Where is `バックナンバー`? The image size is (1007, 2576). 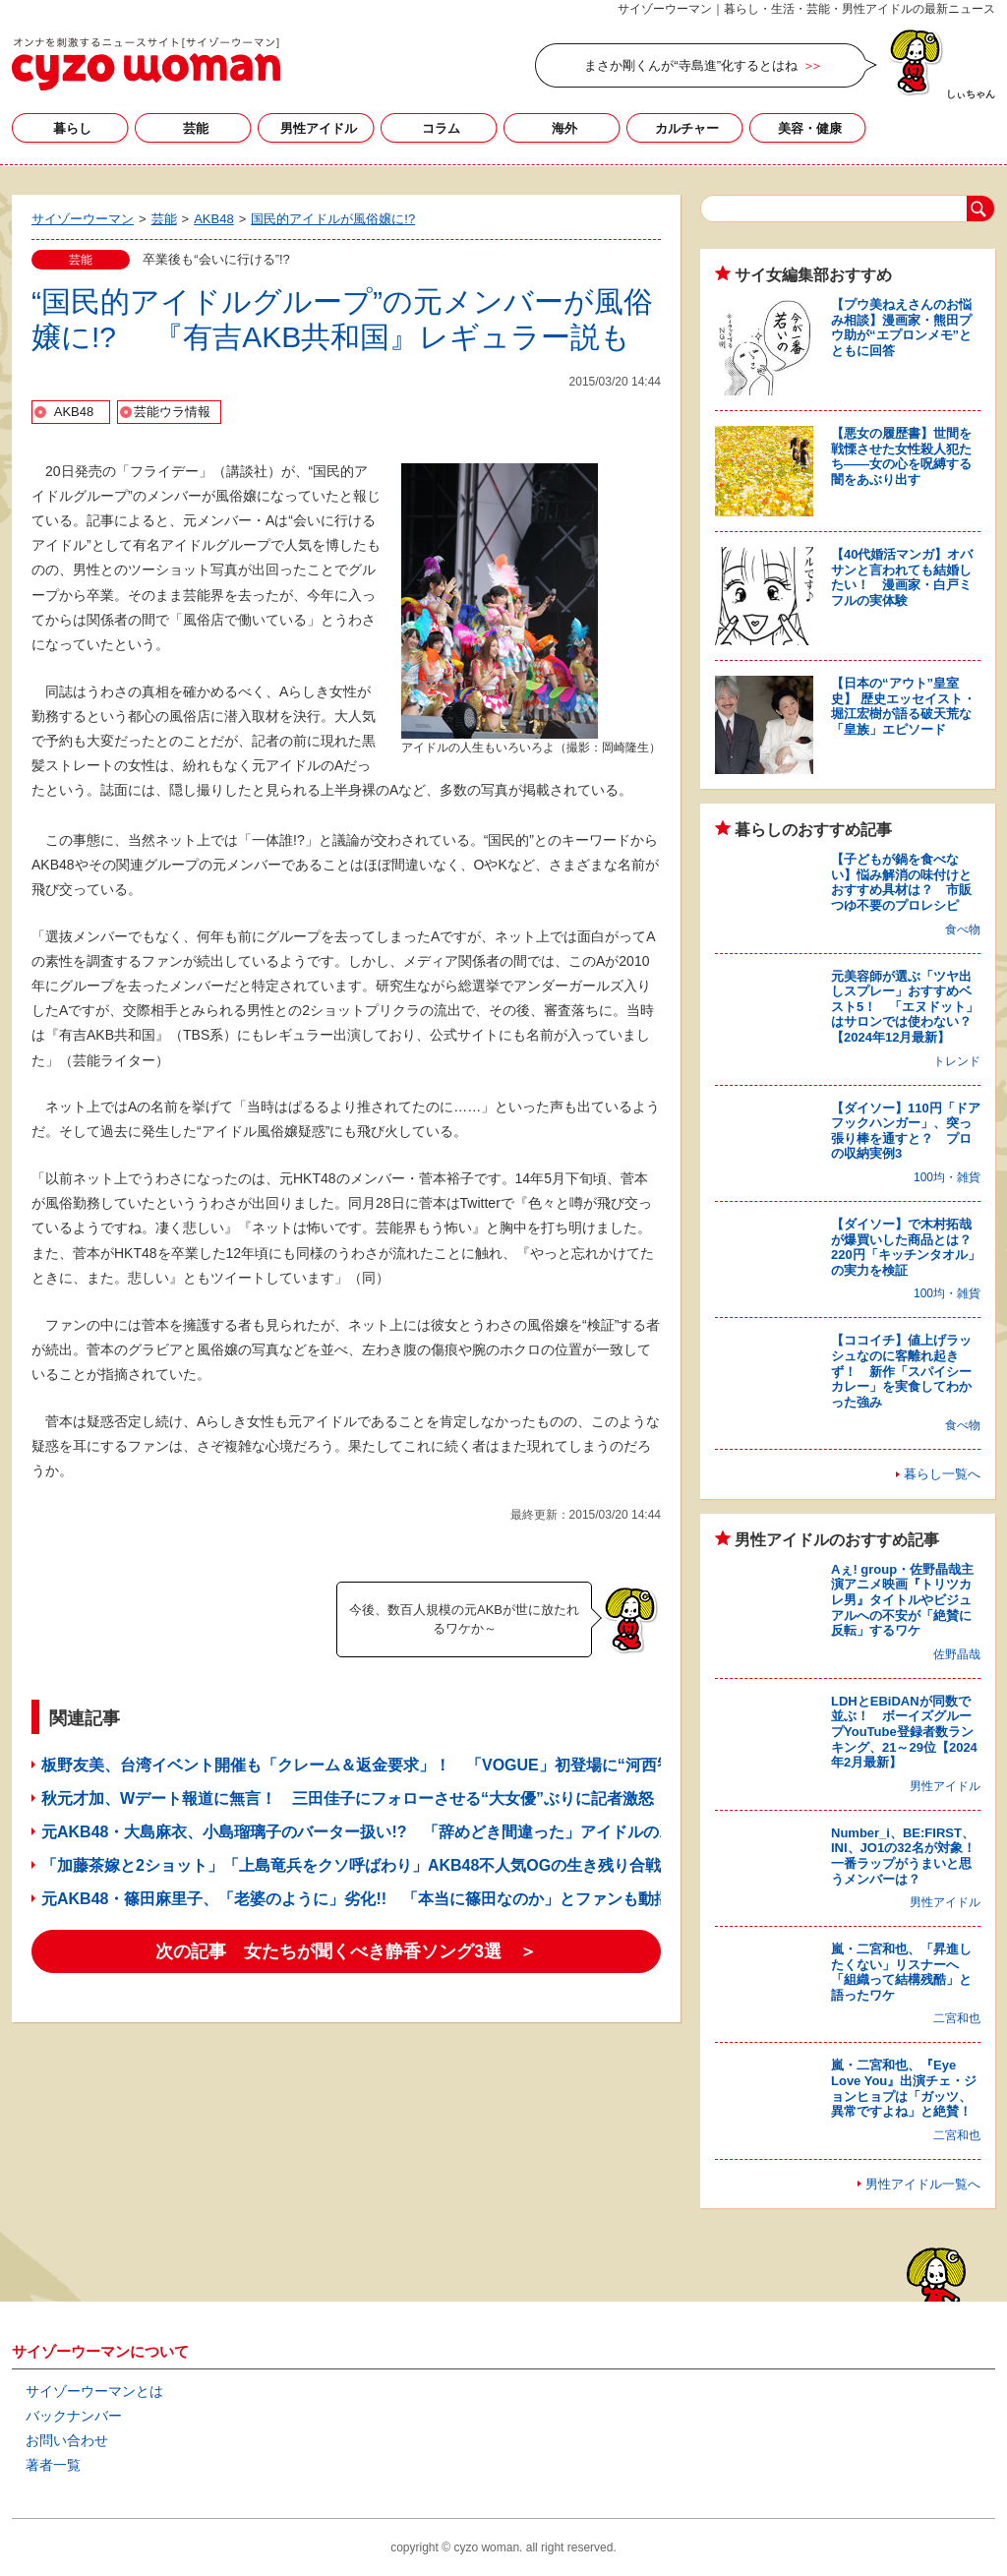
バックナンバー is located at coordinates (74, 2416).